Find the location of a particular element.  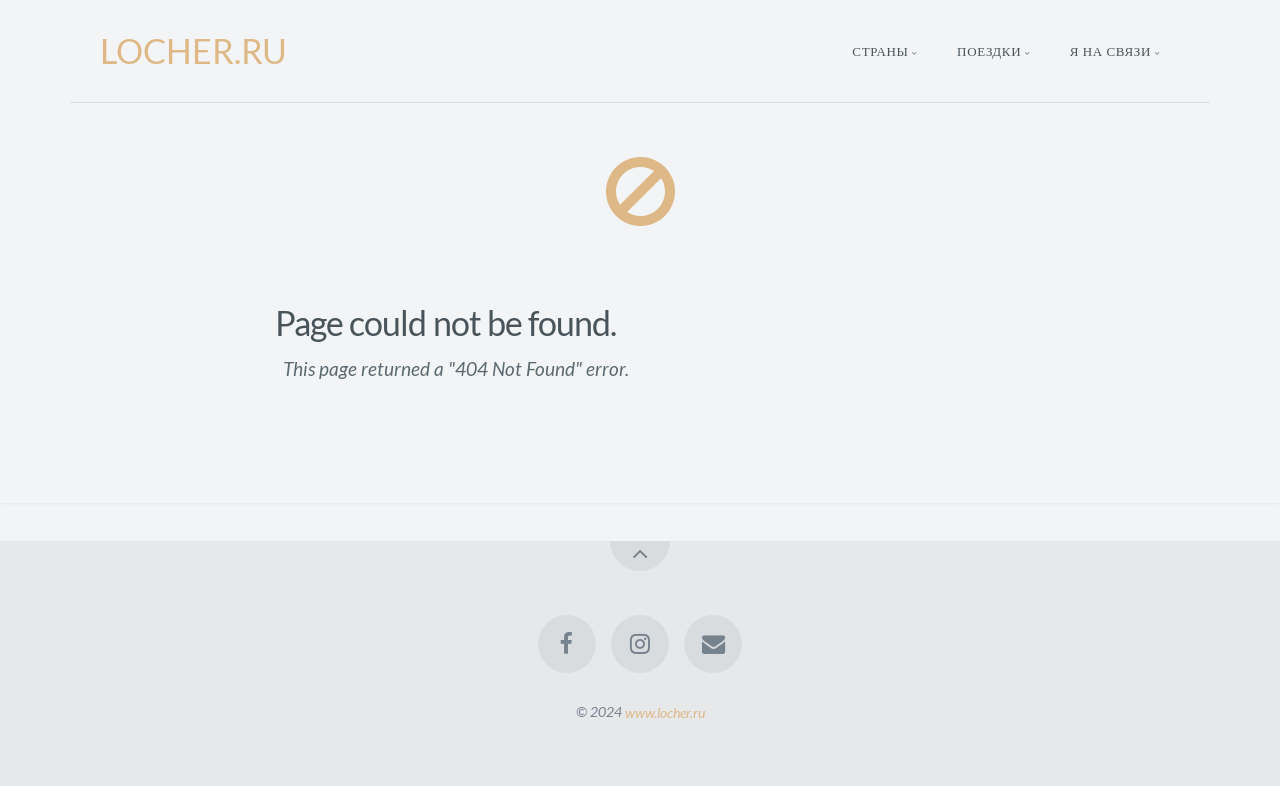

Поездки is located at coordinates (989, 51).